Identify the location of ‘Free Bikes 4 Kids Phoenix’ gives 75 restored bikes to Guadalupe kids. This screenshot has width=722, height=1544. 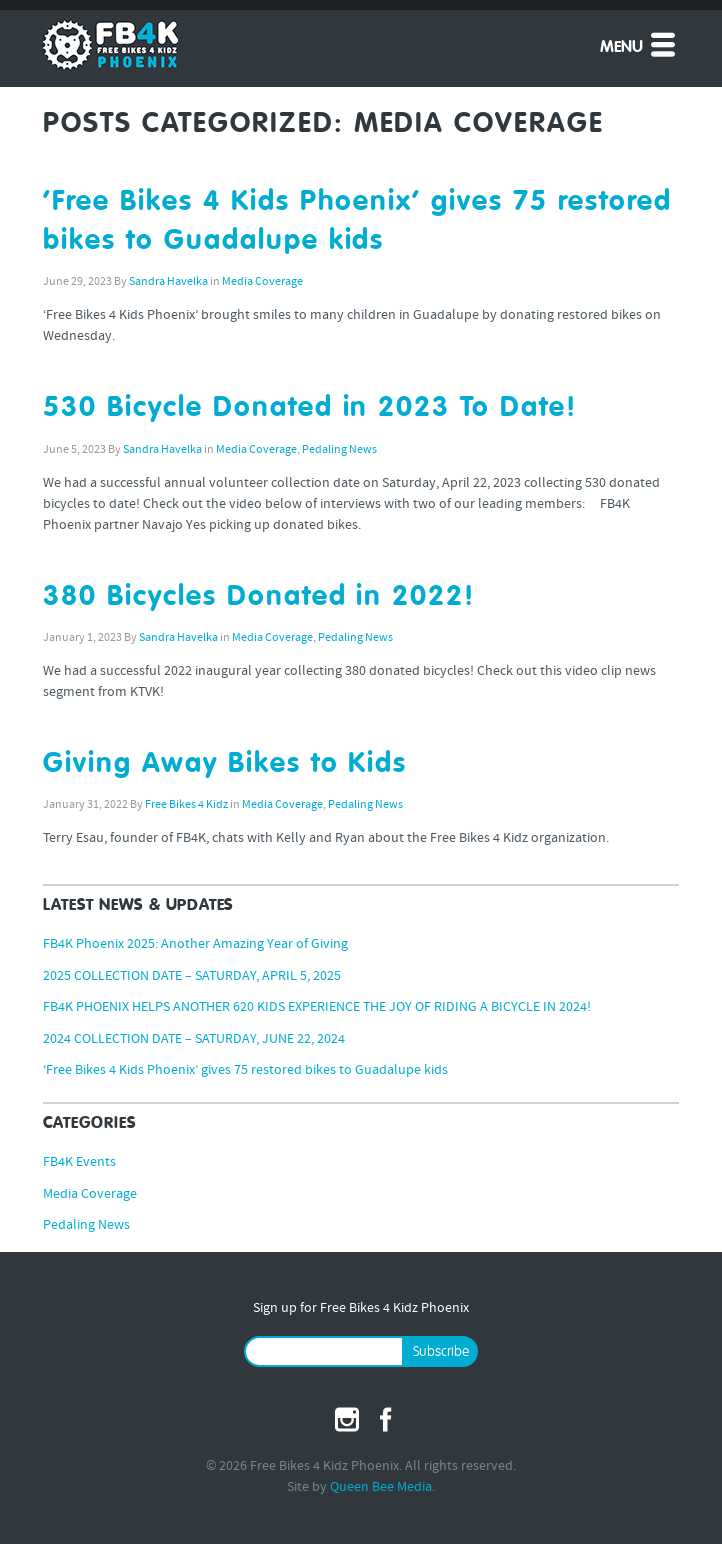
(245, 1070).